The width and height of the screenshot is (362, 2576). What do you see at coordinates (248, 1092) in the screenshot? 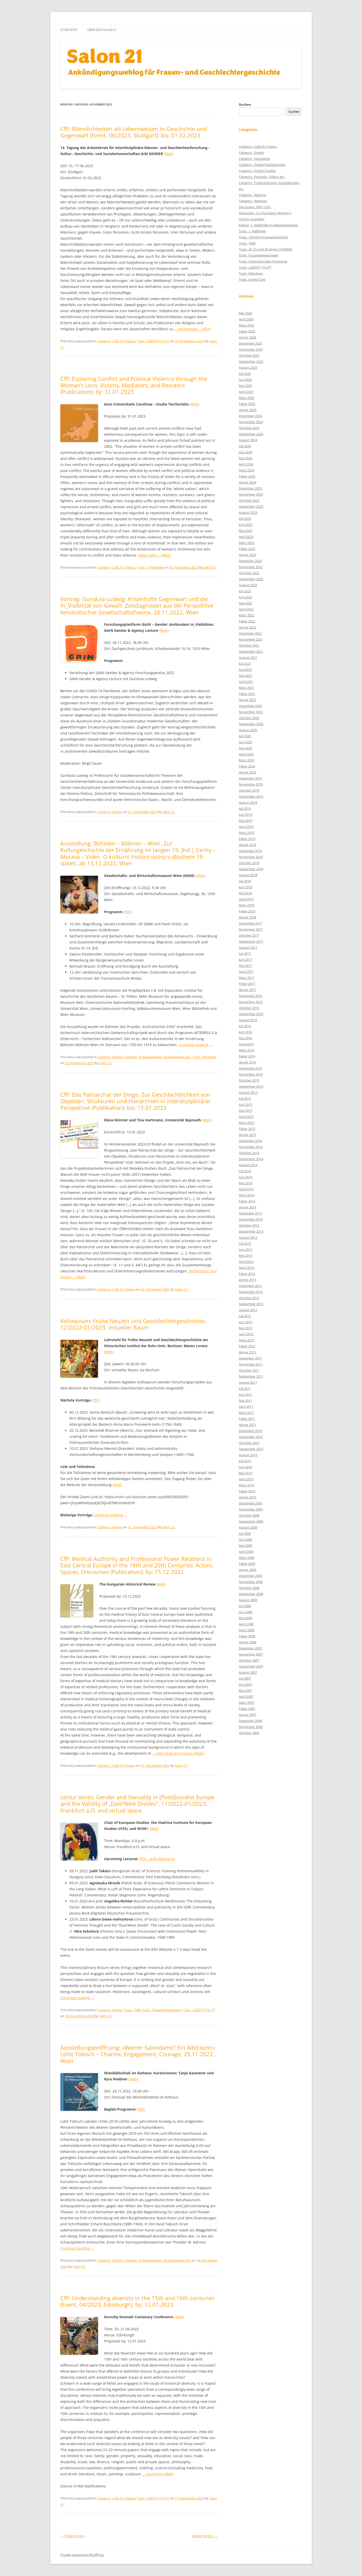
I see `August 2015` at bounding box center [248, 1092].